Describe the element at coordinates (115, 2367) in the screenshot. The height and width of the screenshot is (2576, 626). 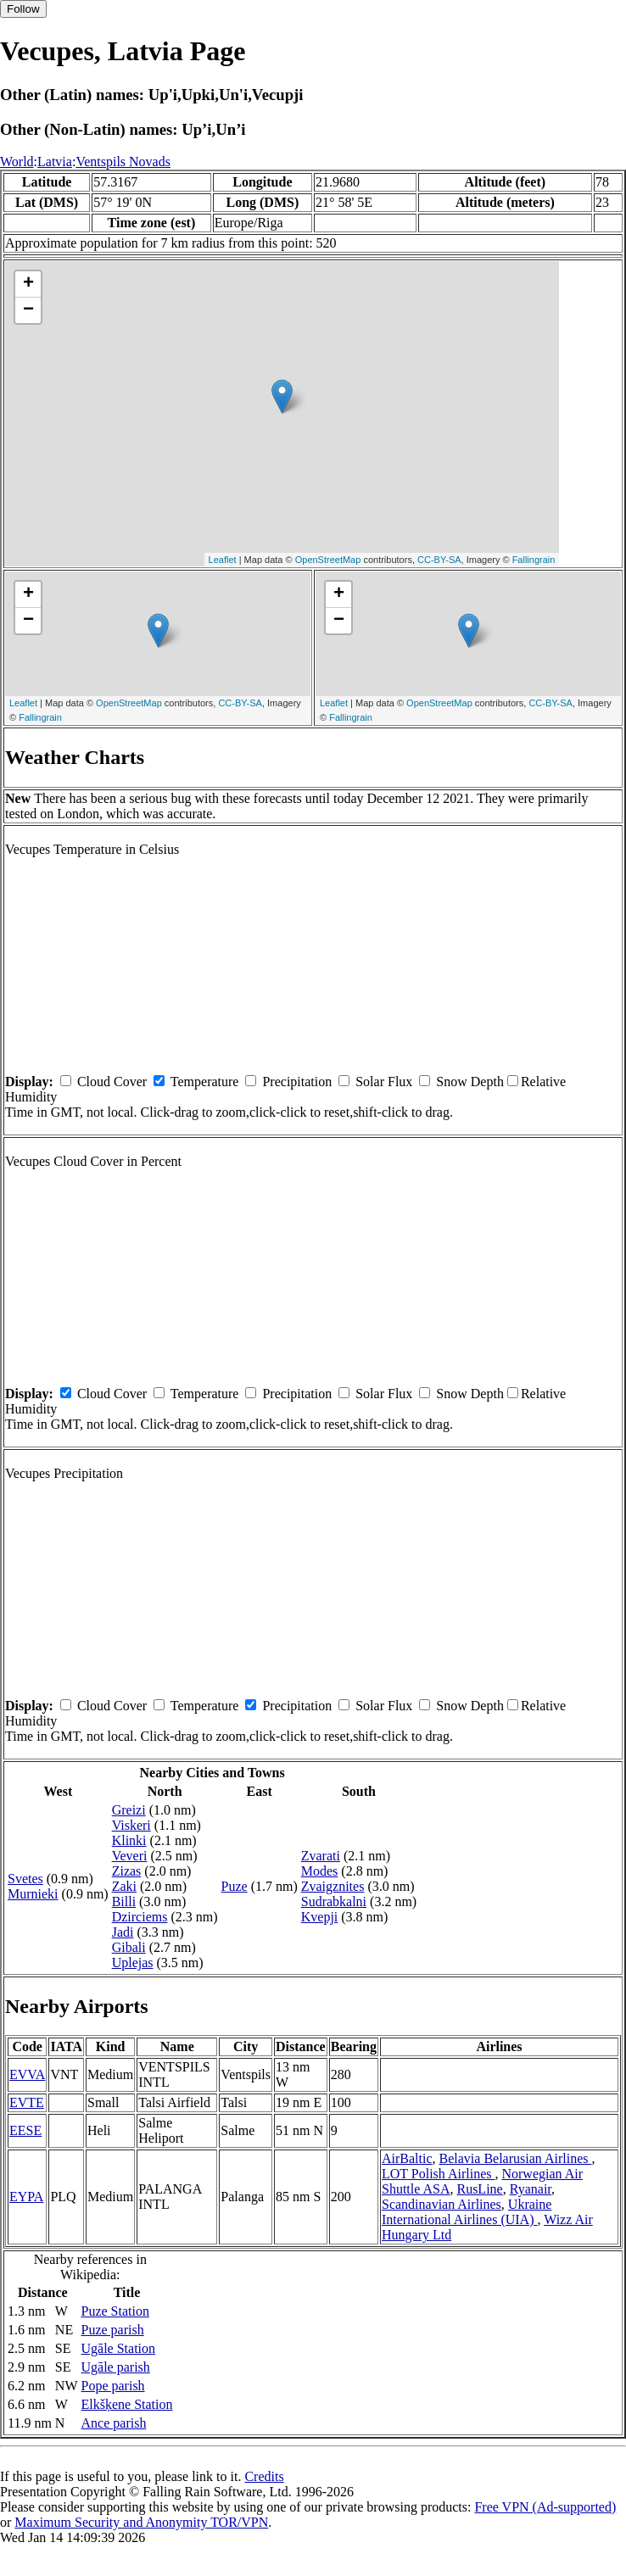
I see `Ugāle parish` at that location.